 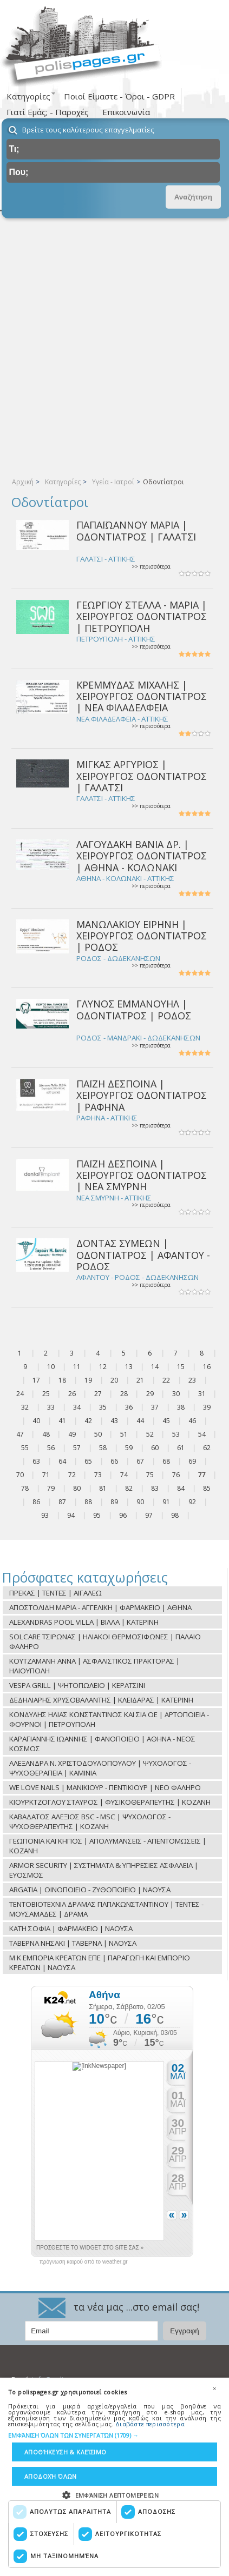 I want to click on ARGATIA | ΟΙΝΟΠΟΙΕΙΟ - ΖΥΘΟΠΟΙΕΙΟ | ΝΑΟΥΣΑ, so click(x=90, y=1889).